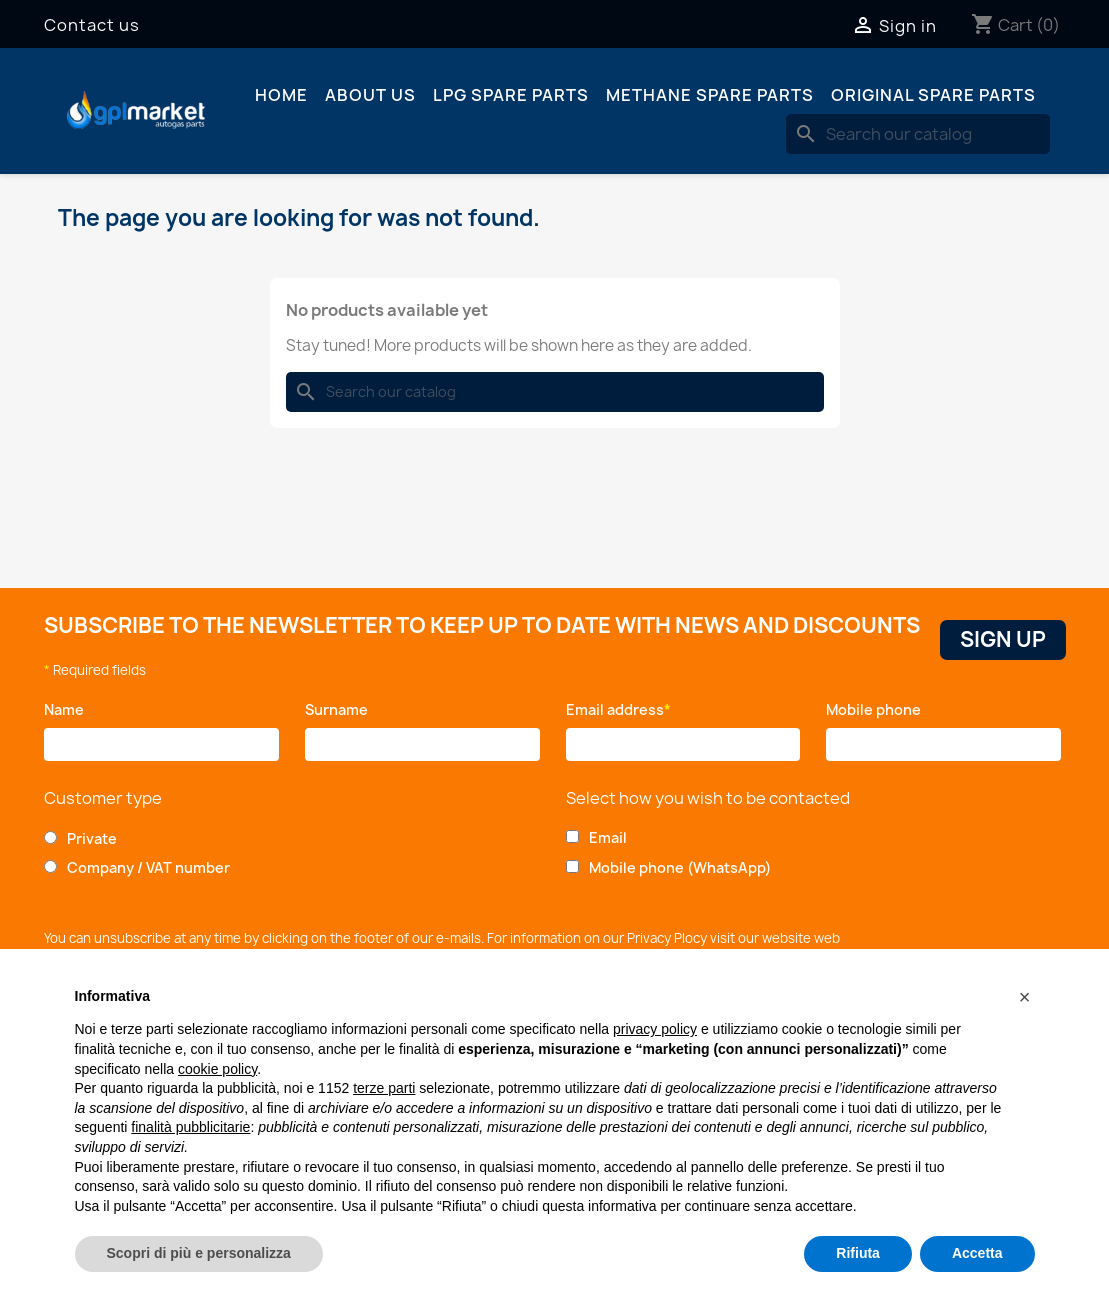 The width and height of the screenshot is (1109, 1308). What do you see at coordinates (199, 1253) in the screenshot?
I see `Scopri di più e personalizza [button]` at bounding box center [199, 1253].